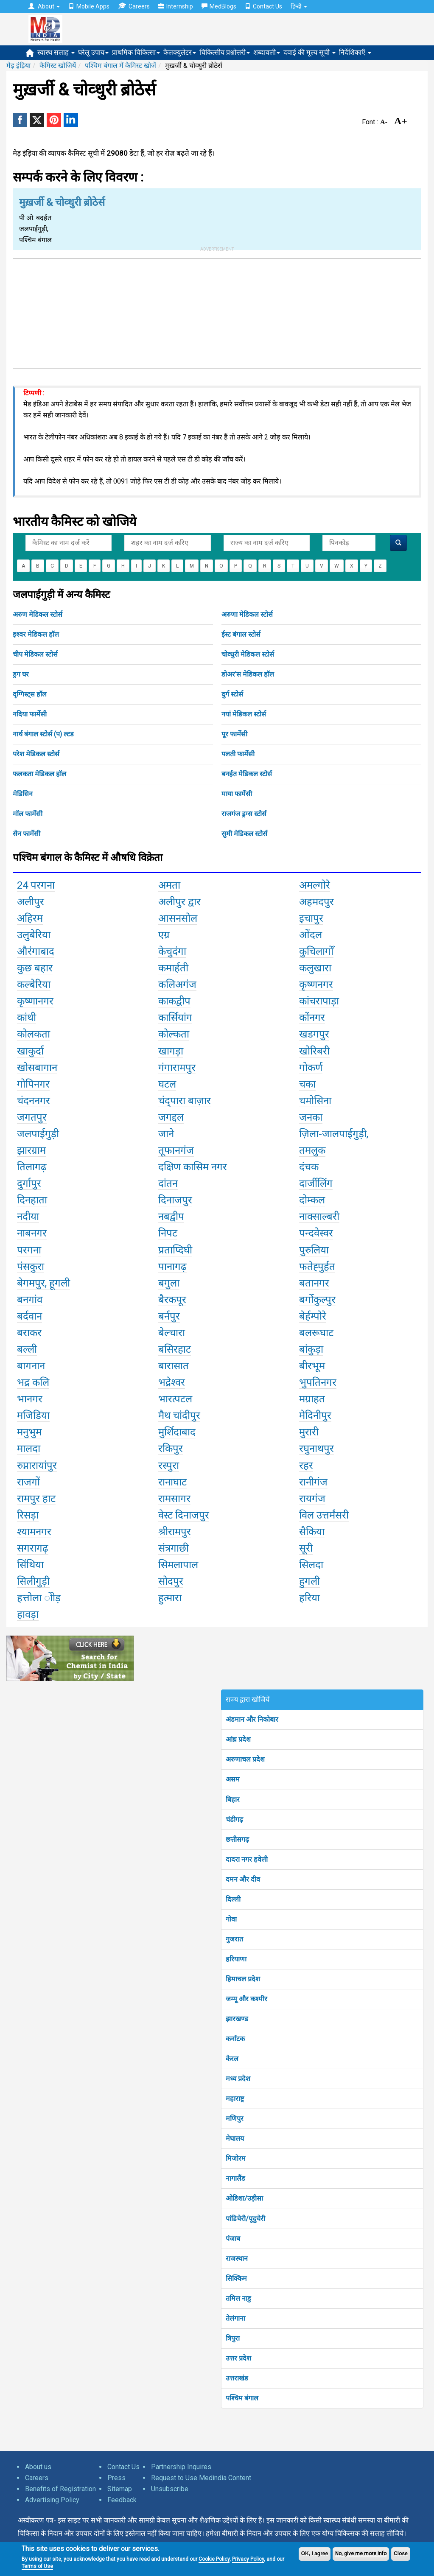 The width and height of the screenshot is (434, 2576). I want to click on गुजरात, so click(234, 1939).